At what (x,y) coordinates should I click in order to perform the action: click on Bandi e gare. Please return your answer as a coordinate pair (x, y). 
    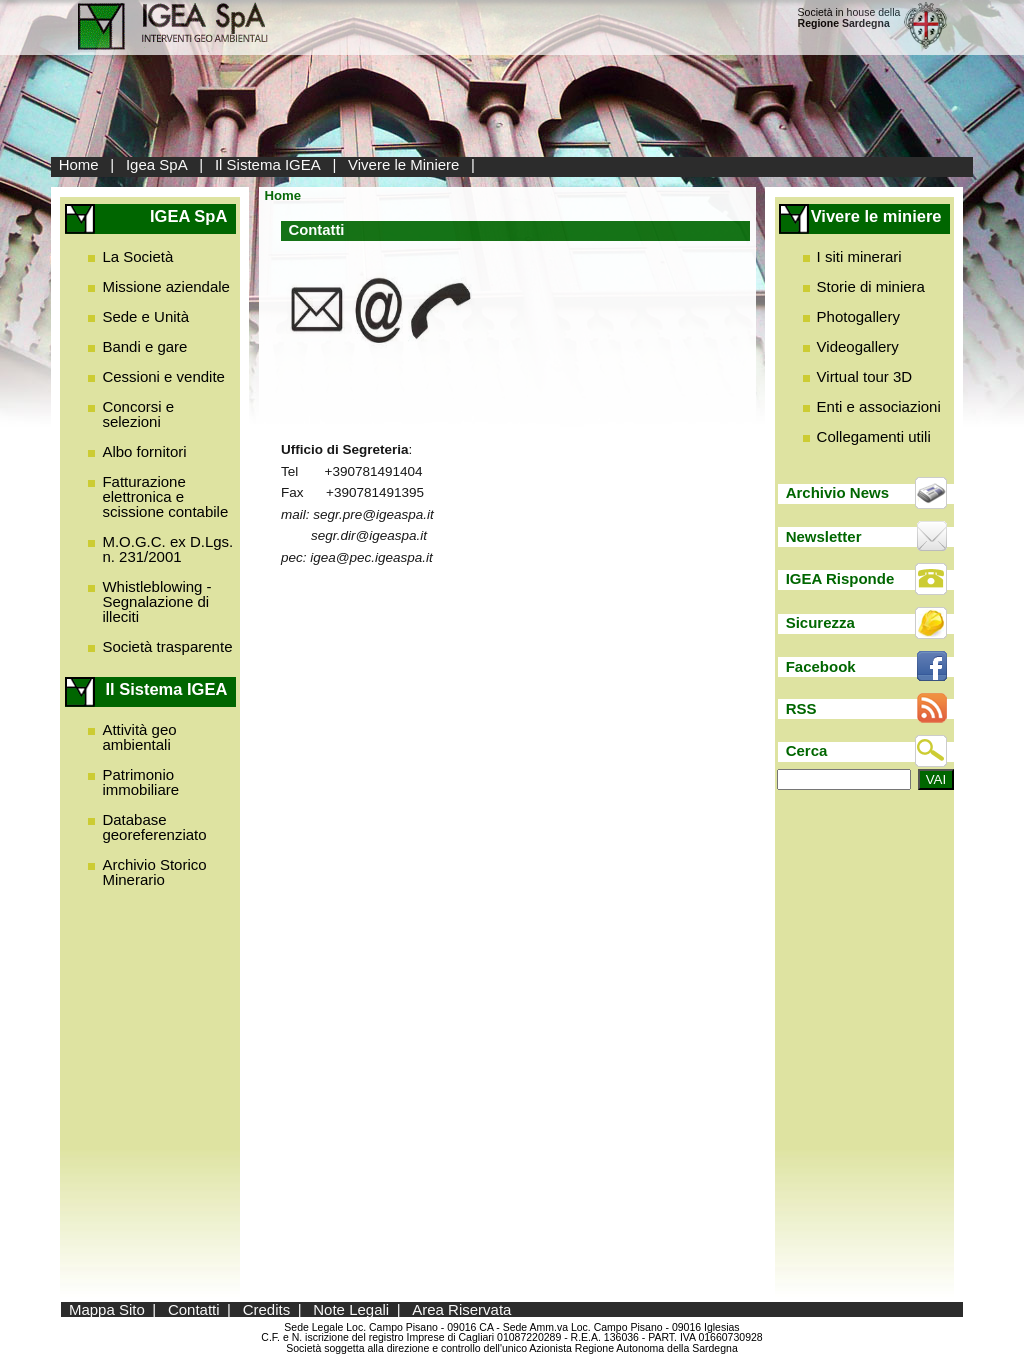
    Looking at the image, I should click on (144, 346).